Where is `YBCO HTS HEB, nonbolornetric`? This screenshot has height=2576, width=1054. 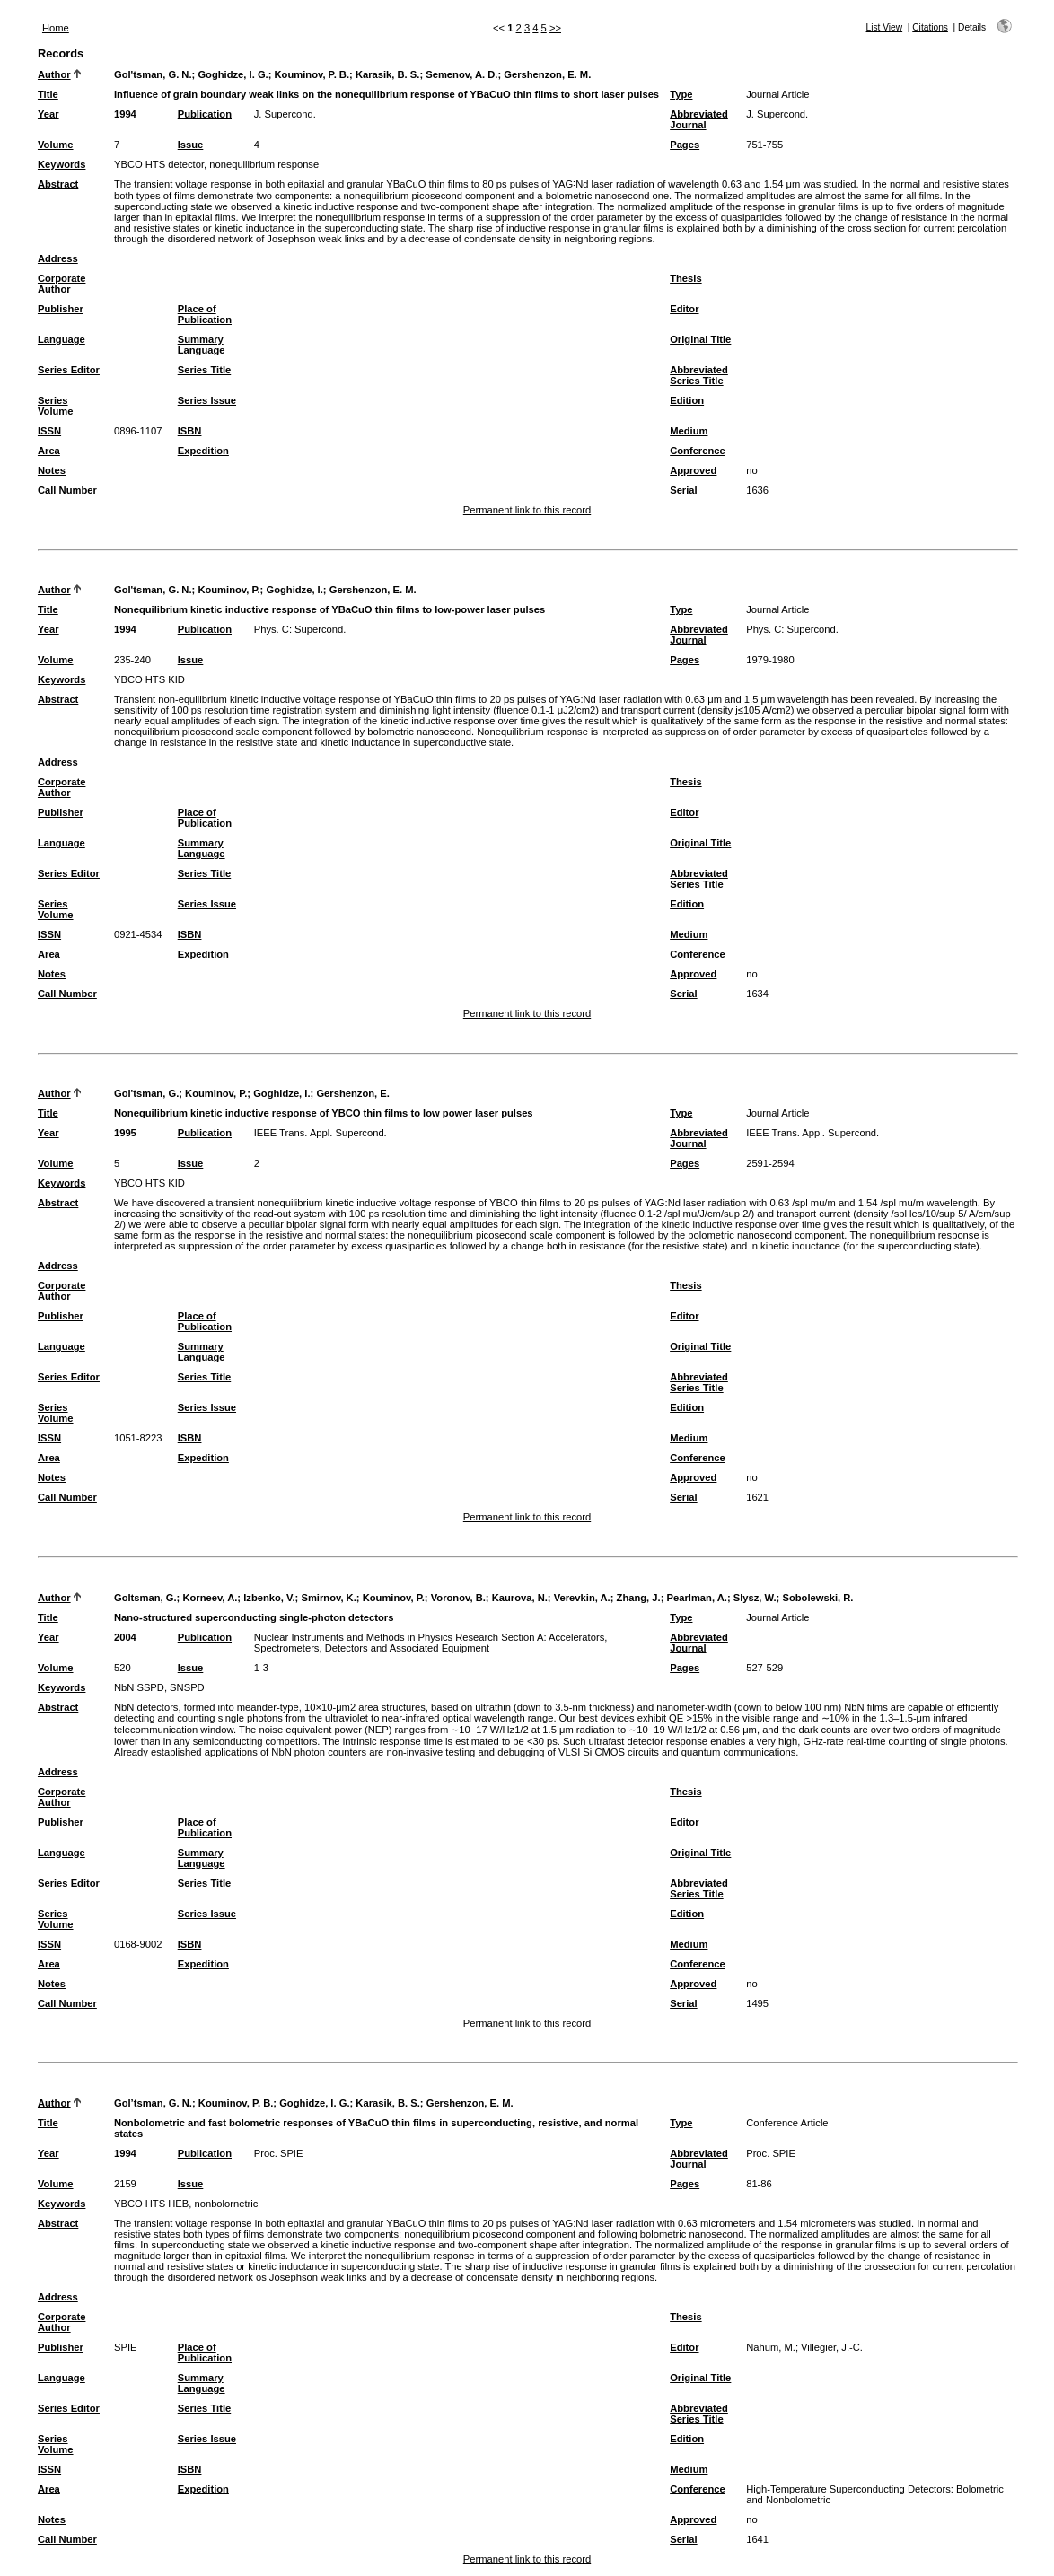
YBCO HTS HEB, nonbolornetric is located at coordinates (186, 2203).